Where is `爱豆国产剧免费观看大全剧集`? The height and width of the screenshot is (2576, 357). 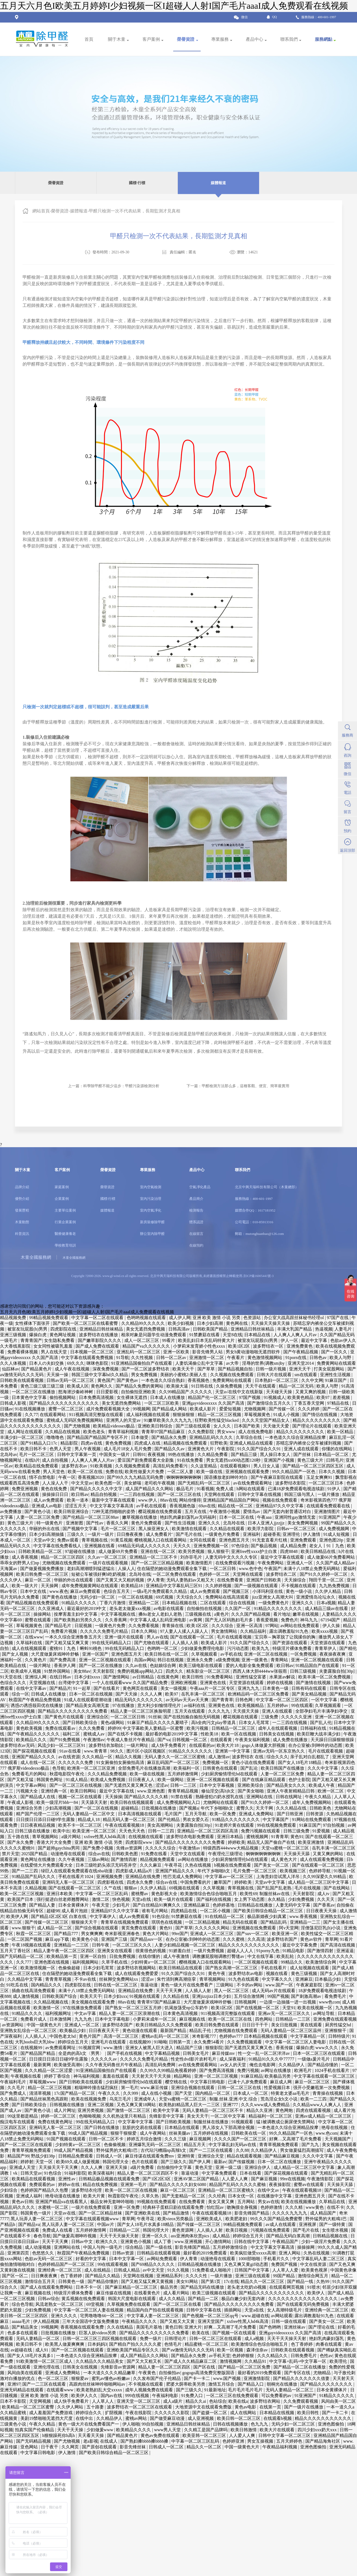
爱豆国产剧免费观看大全剧集 is located at coordinates (146, 1460).